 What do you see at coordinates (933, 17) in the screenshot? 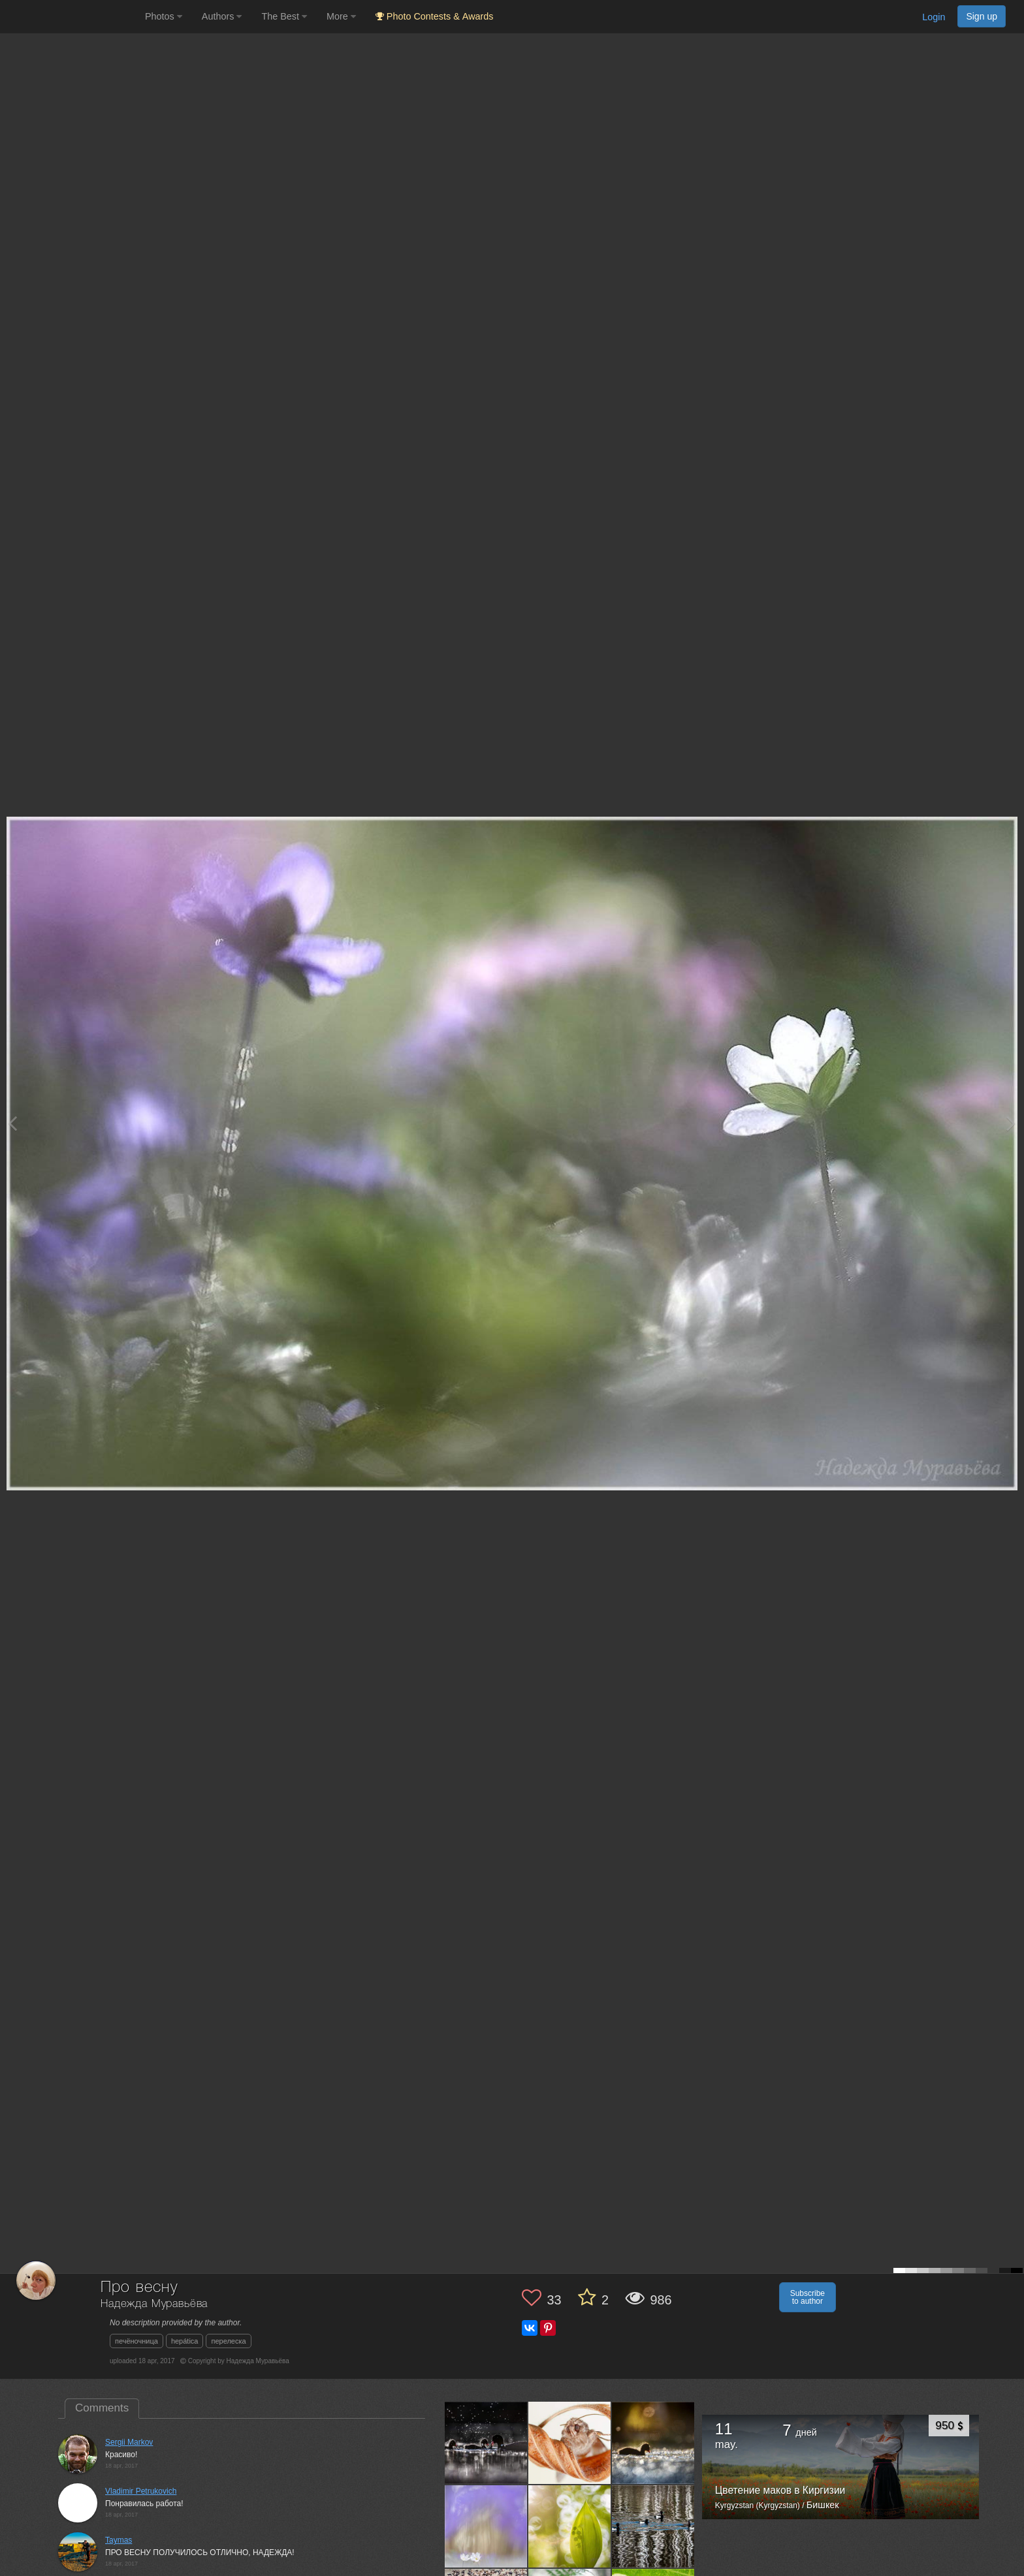
I see `Login` at bounding box center [933, 17].